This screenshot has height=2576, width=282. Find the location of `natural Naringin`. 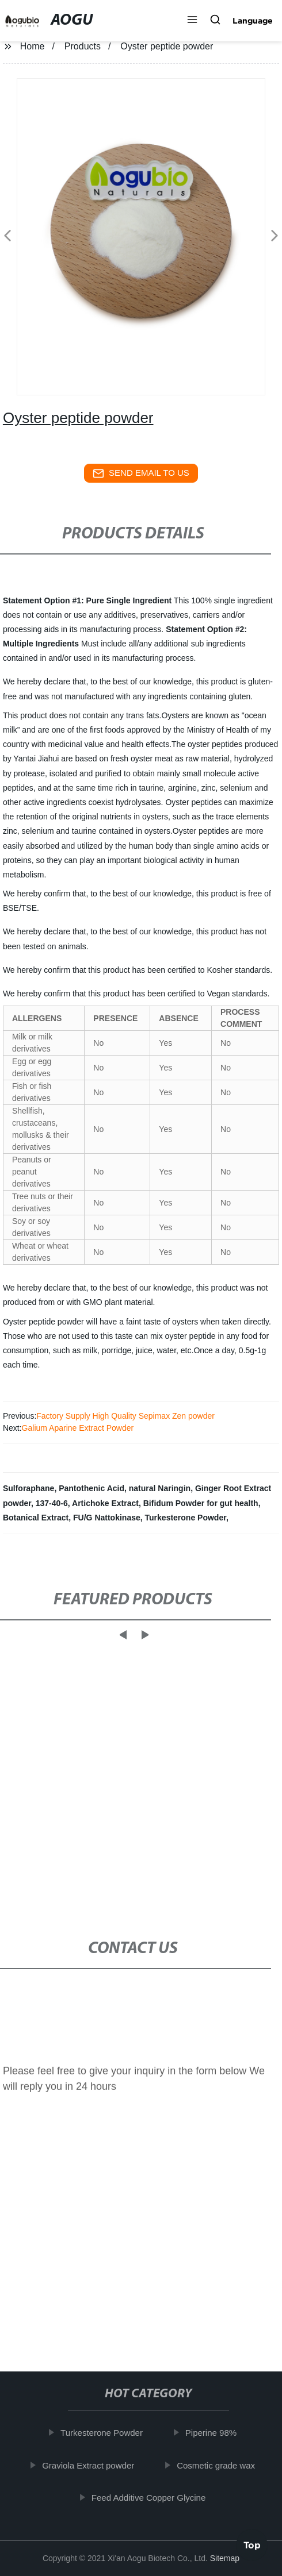

natural Naringin is located at coordinates (159, 1488).